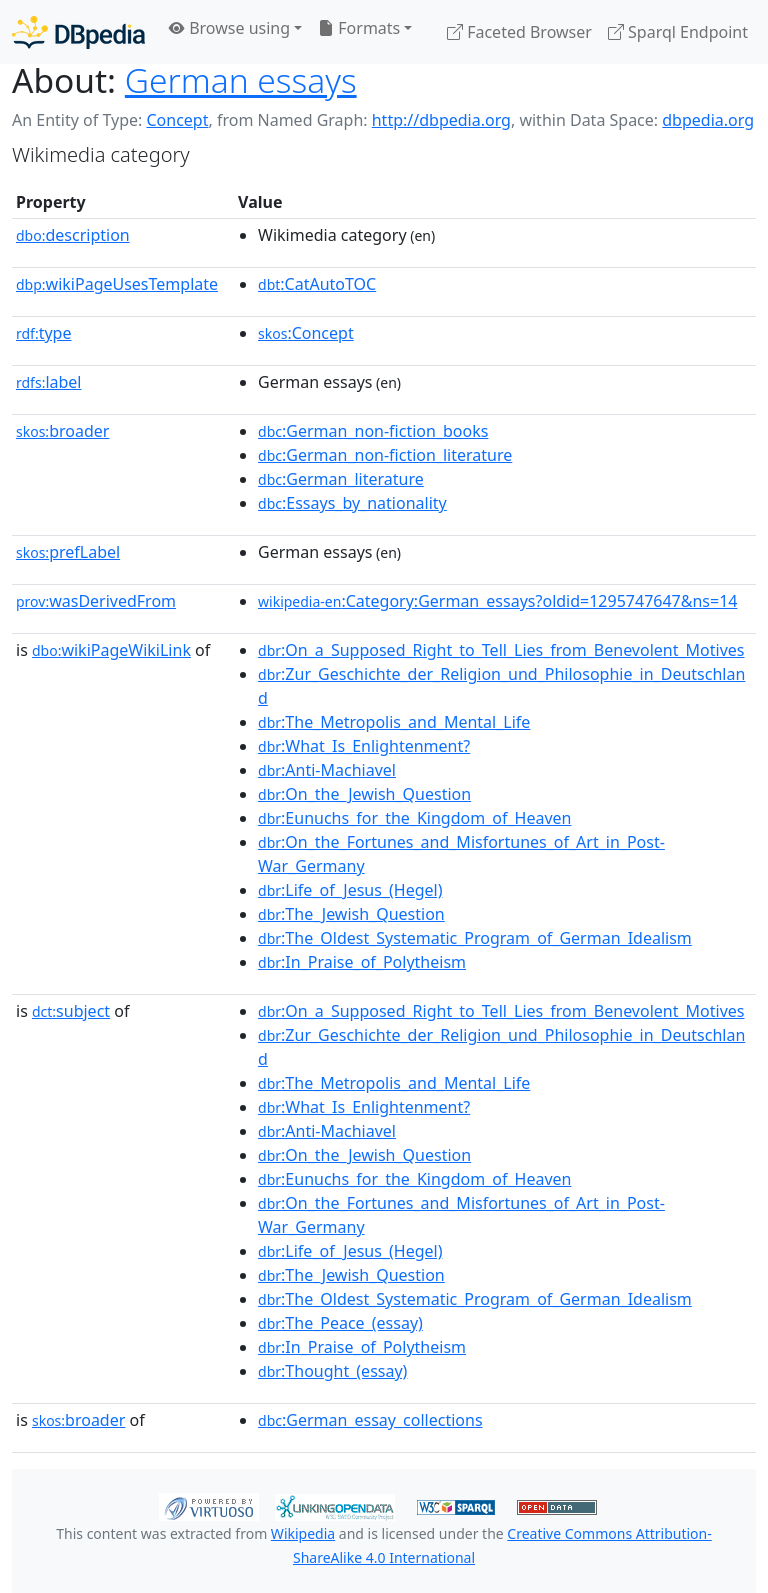 Image resolution: width=768 pixels, height=1593 pixels. I want to click on prefLabel, so click(68, 552).